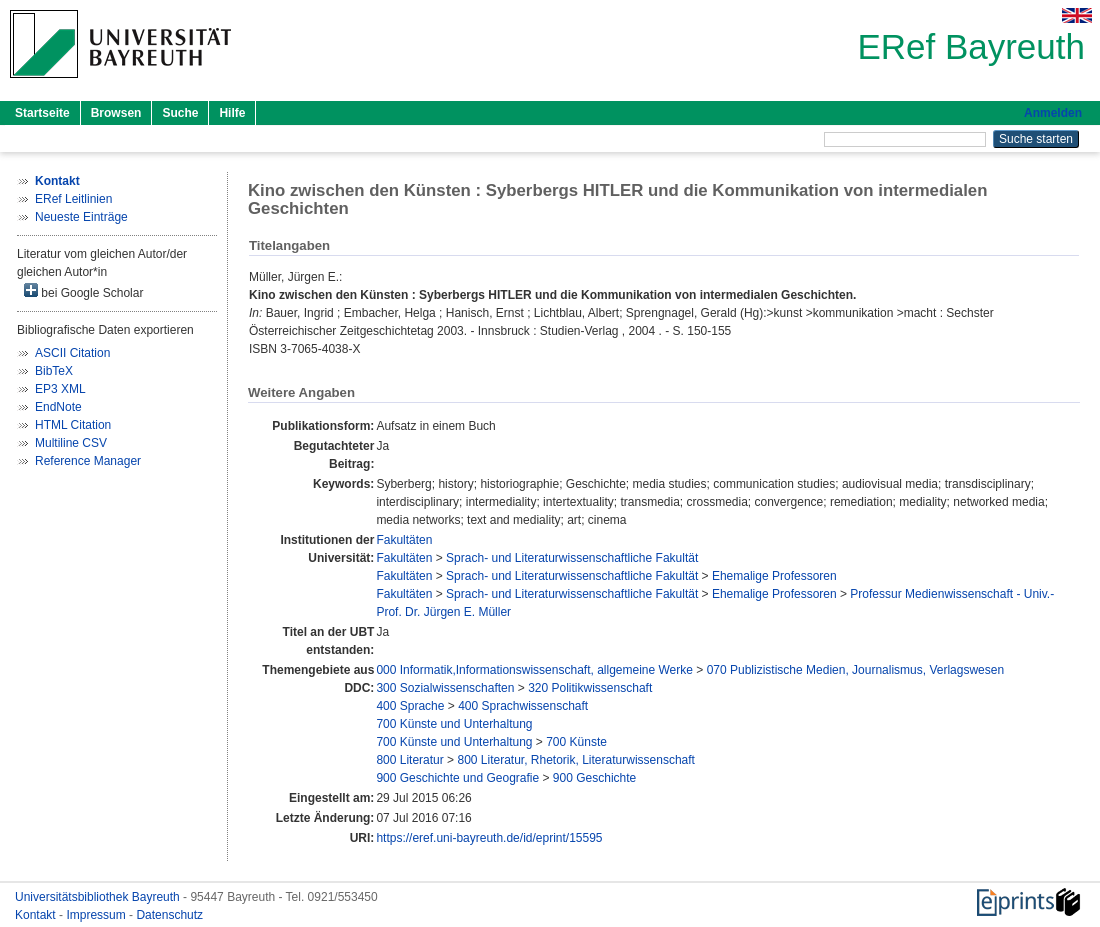  I want to click on 900 Geschichte, so click(594, 778).